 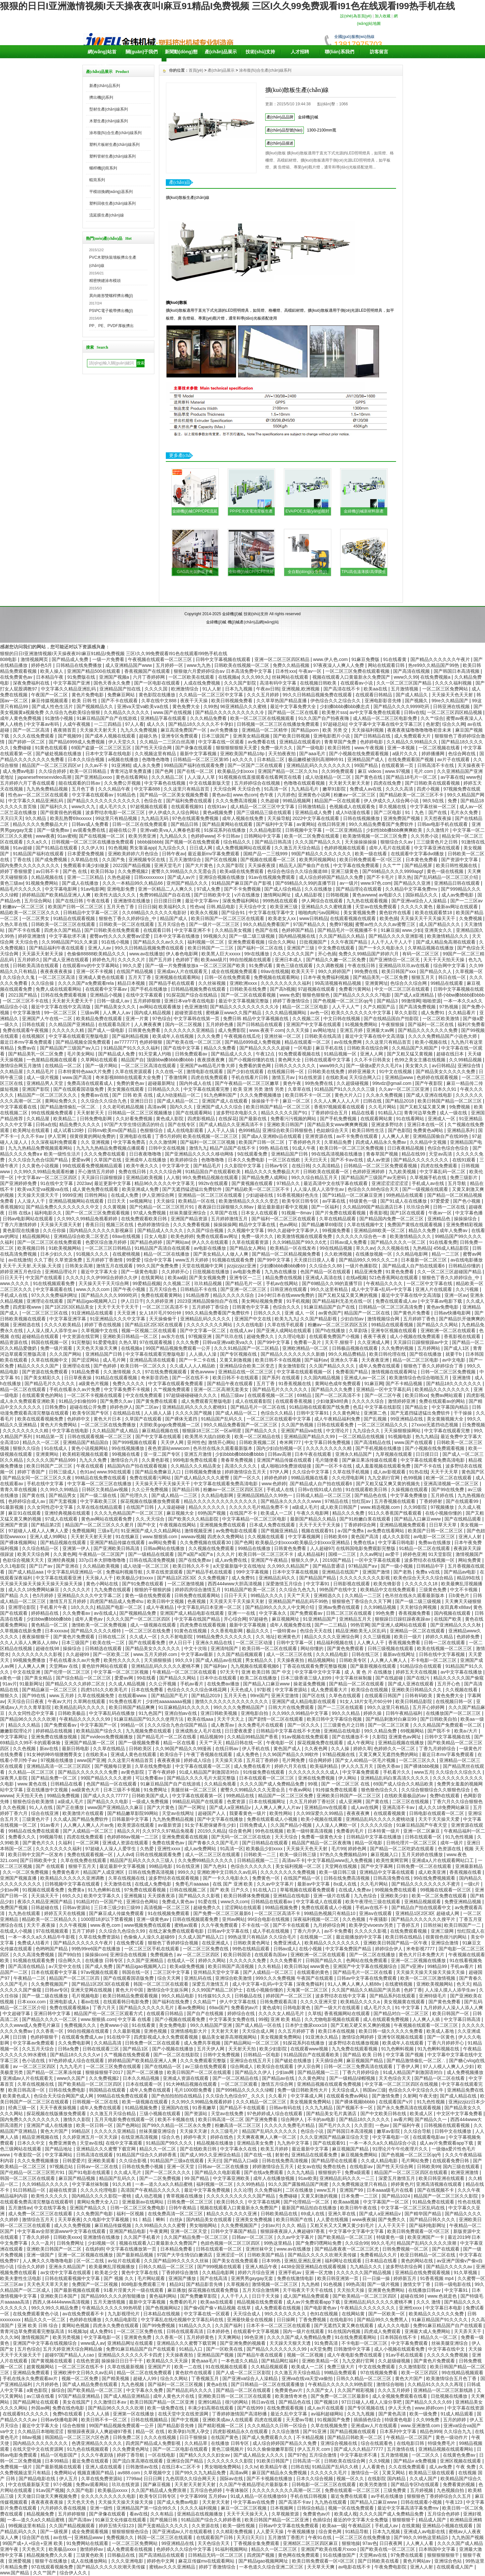 I want to click on 黄色国产成人, so click(x=287, y=1748).